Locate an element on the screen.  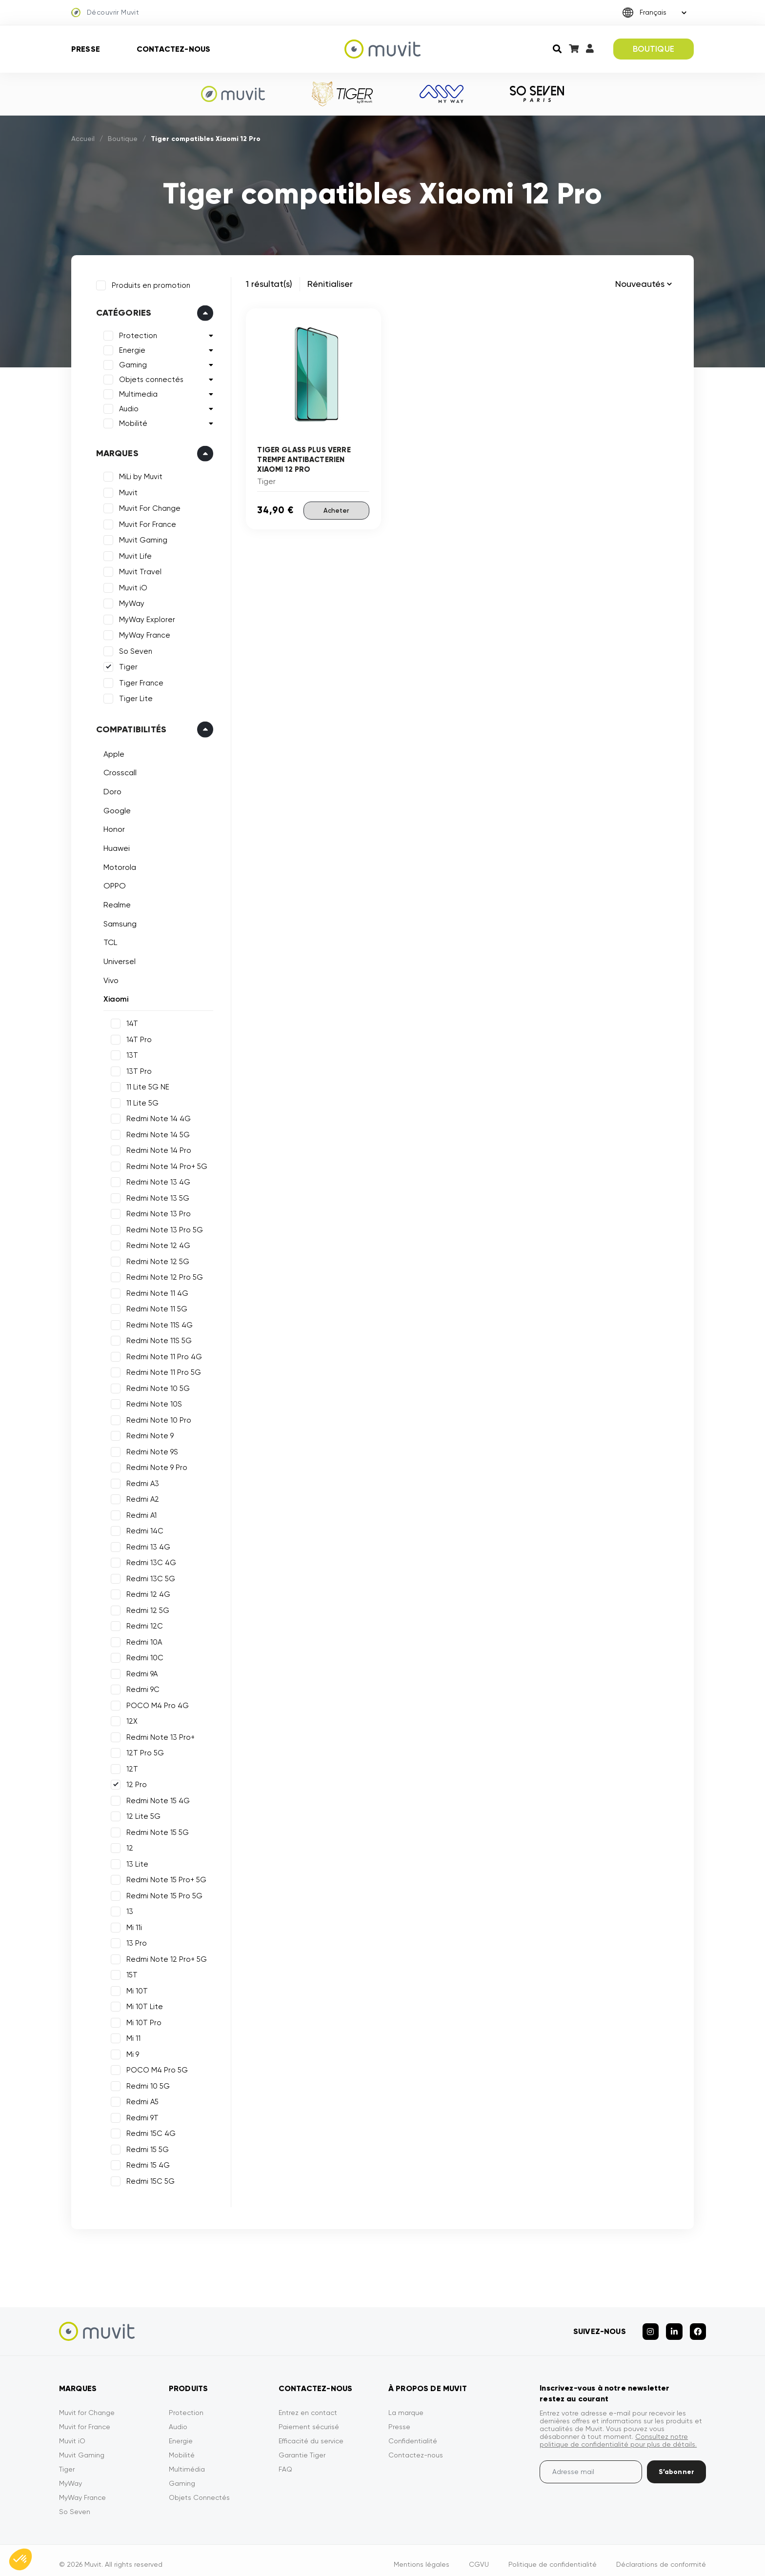
Redmi Note 13 Pro is located at coordinates (155, 1211).